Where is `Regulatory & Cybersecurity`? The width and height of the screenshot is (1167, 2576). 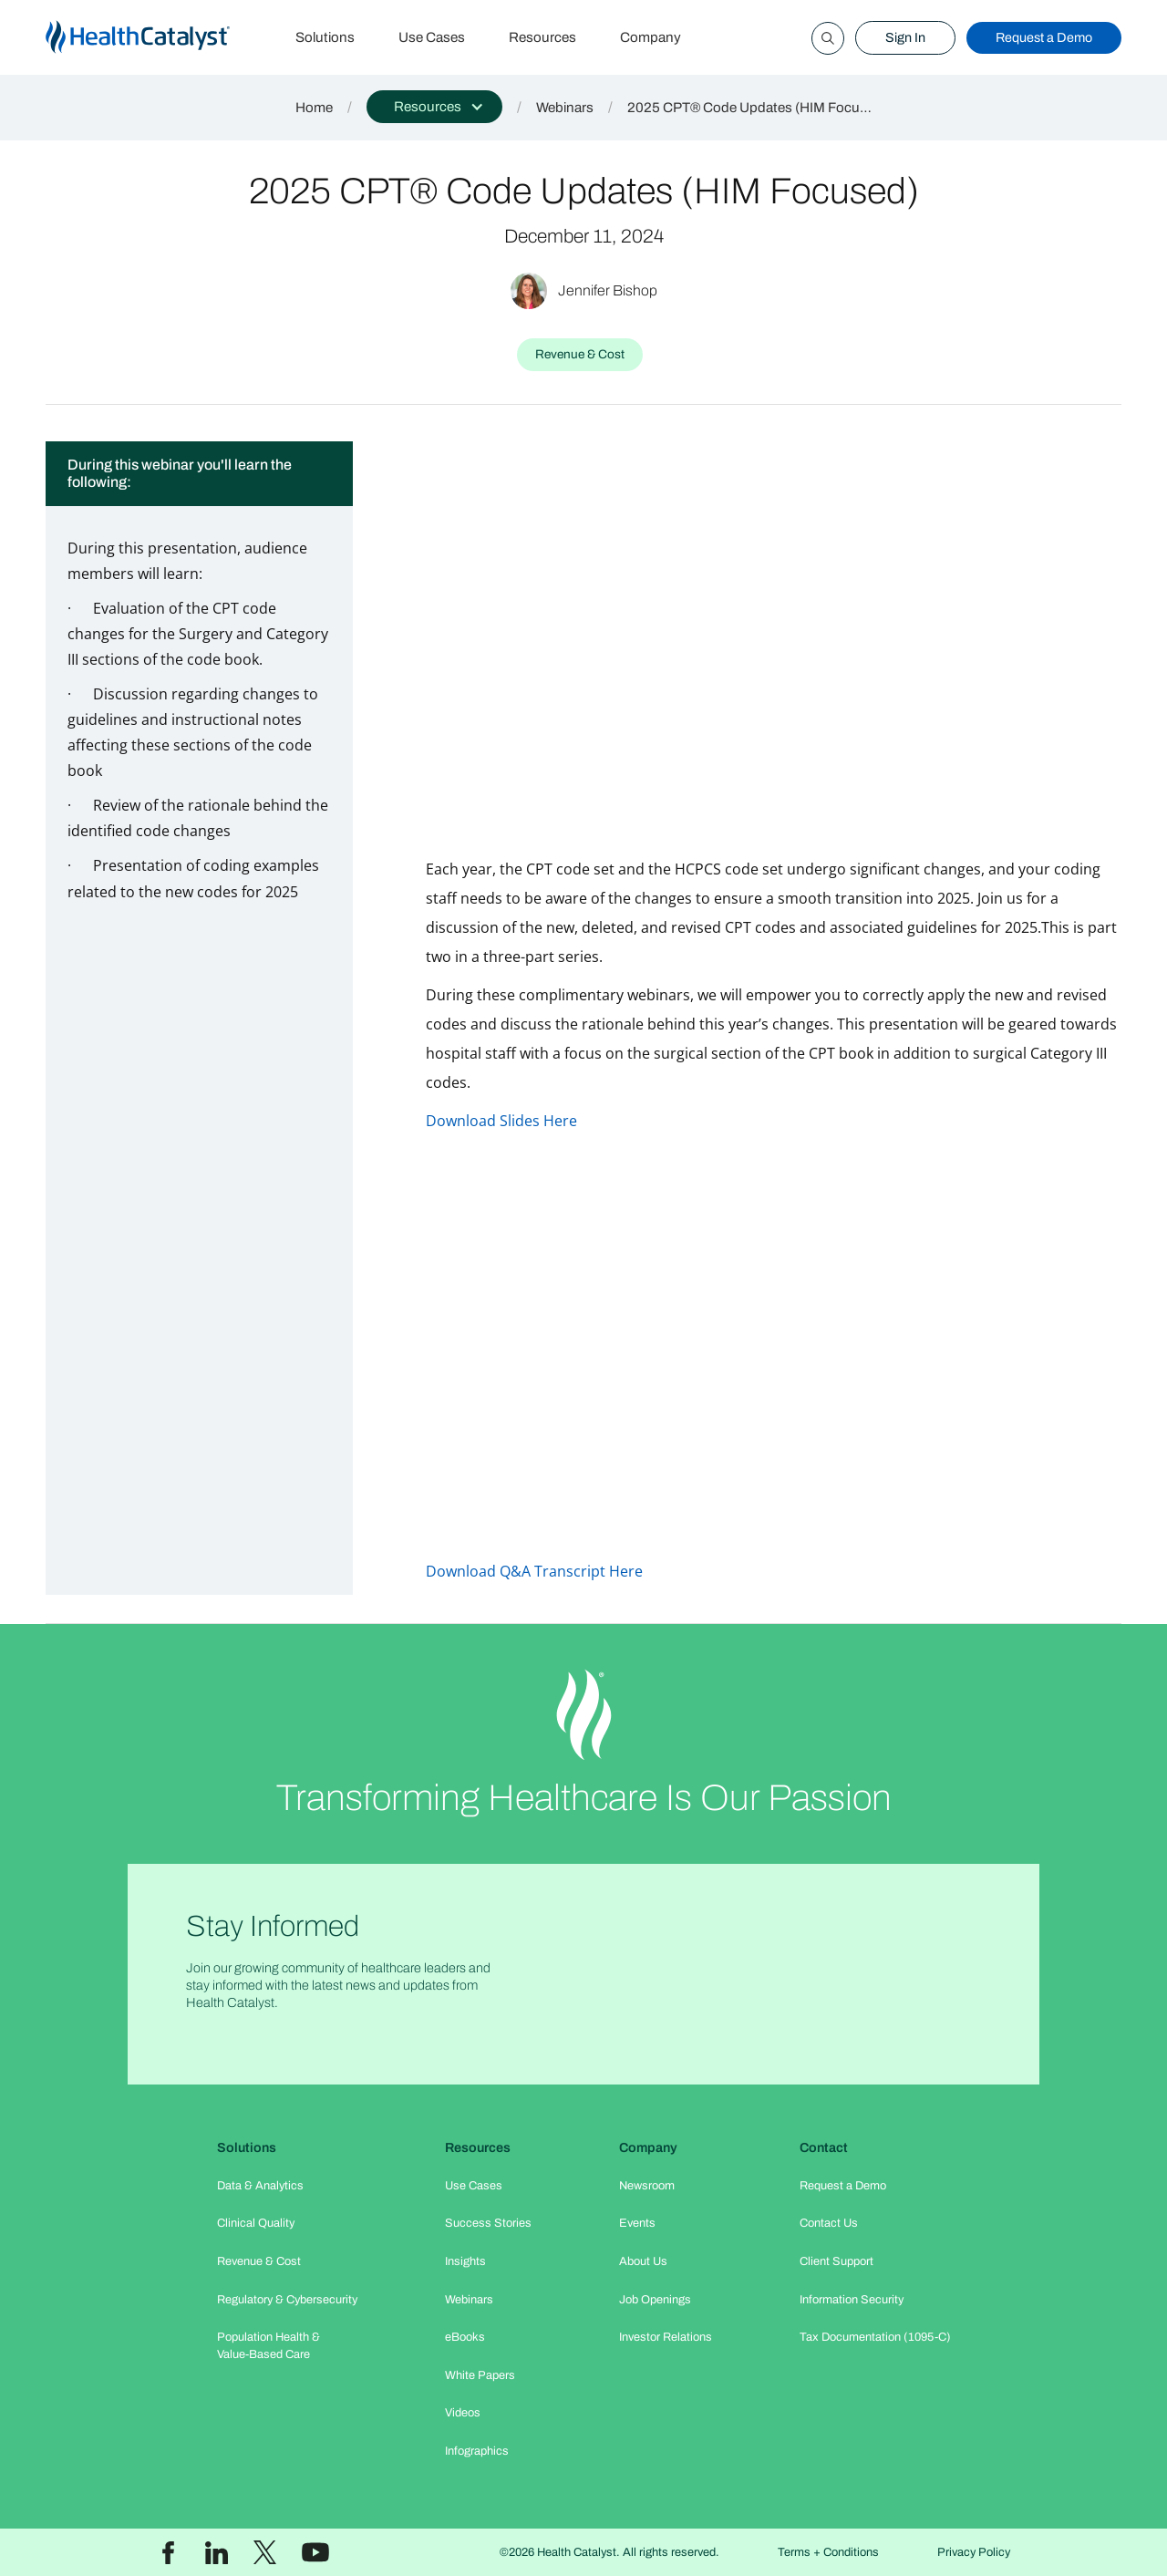
Regulatory & Cybersecurity is located at coordinates (287, 2299).